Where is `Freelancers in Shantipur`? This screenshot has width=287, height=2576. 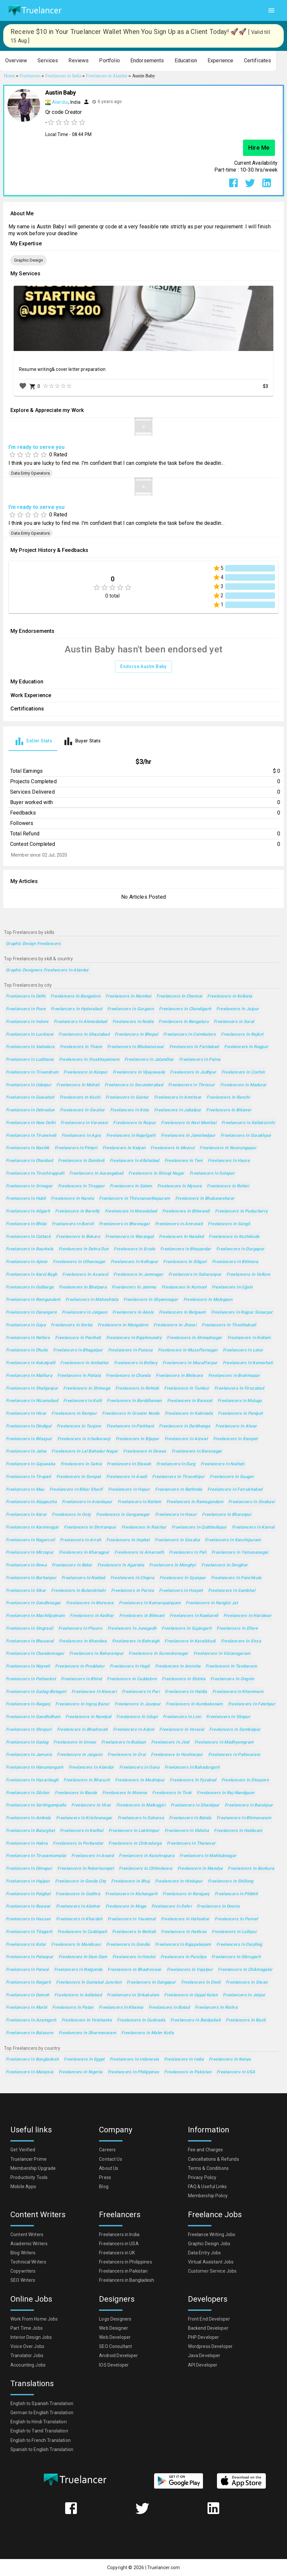 Freelancers in Shantipur is located at coordinates (195, 1805).